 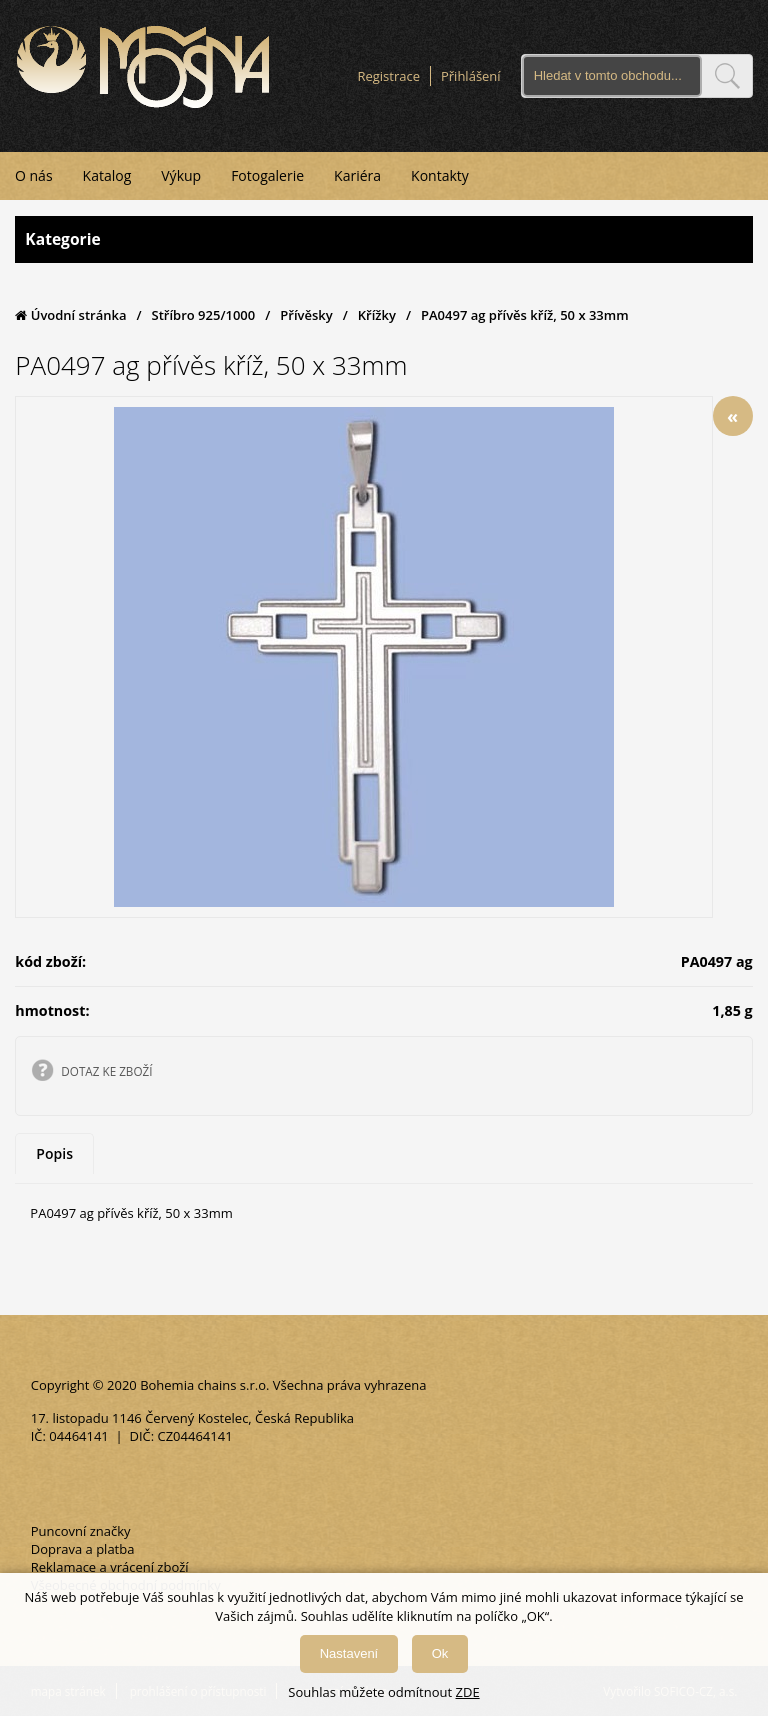 What do you see at coordinates (54, 1153) in the screenshot?
I see `Popis` at bounding box center [54, 1153].